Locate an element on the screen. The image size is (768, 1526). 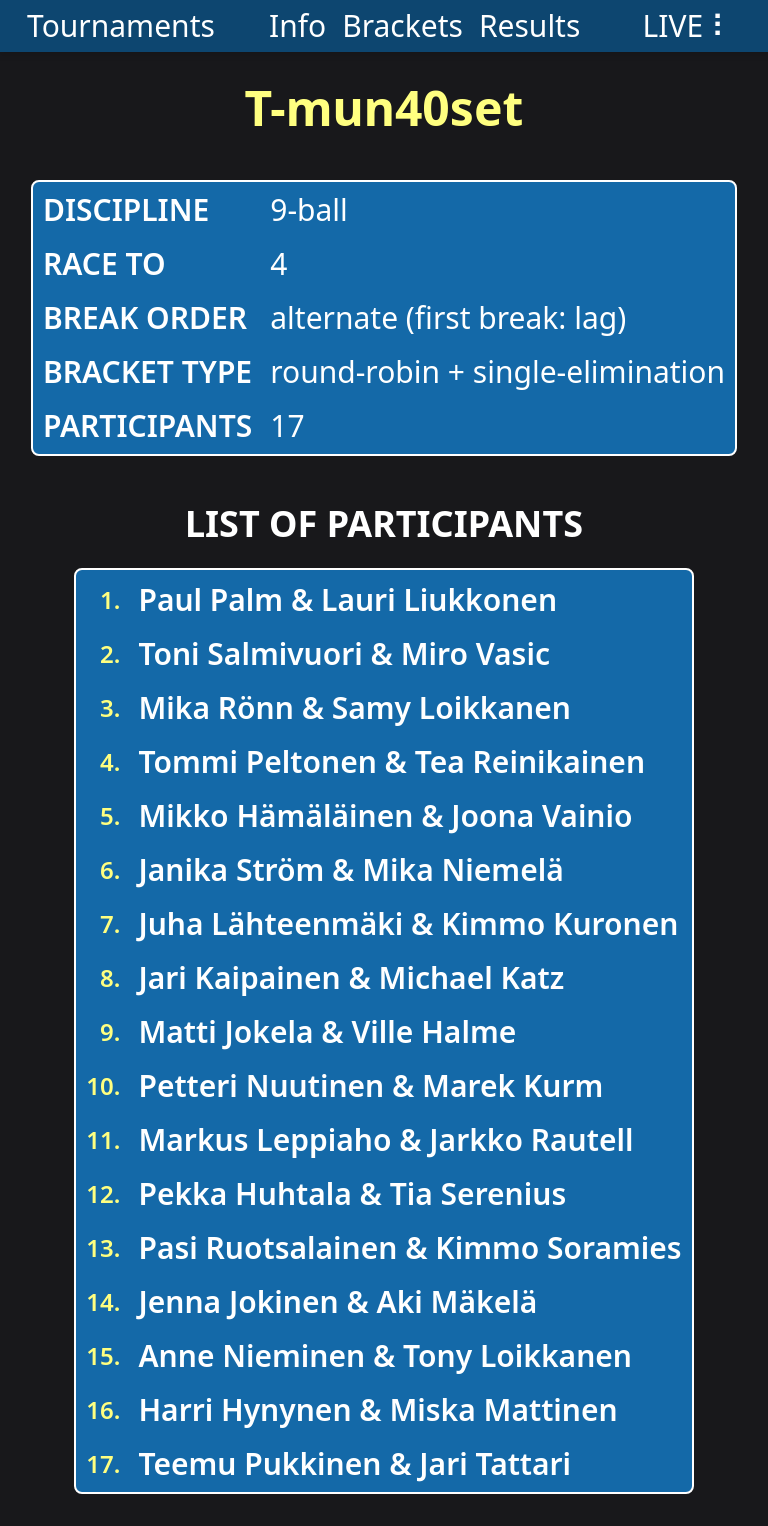
Brackets is located at coordinates (402, 25).